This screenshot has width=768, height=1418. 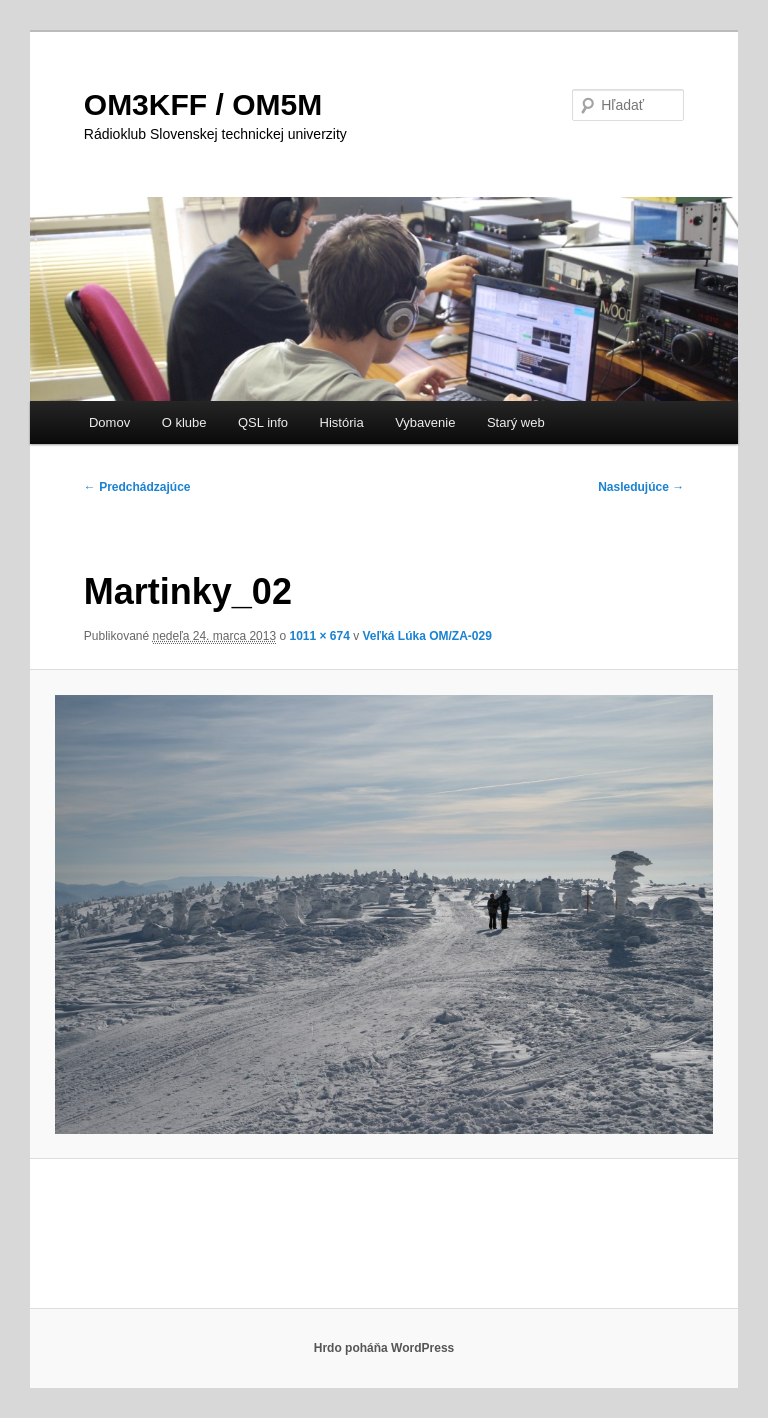 What do you see at coordinates (137, 487) in the screenshot?
I see `← Predchádzajúce` at bounding box center [137, 487].